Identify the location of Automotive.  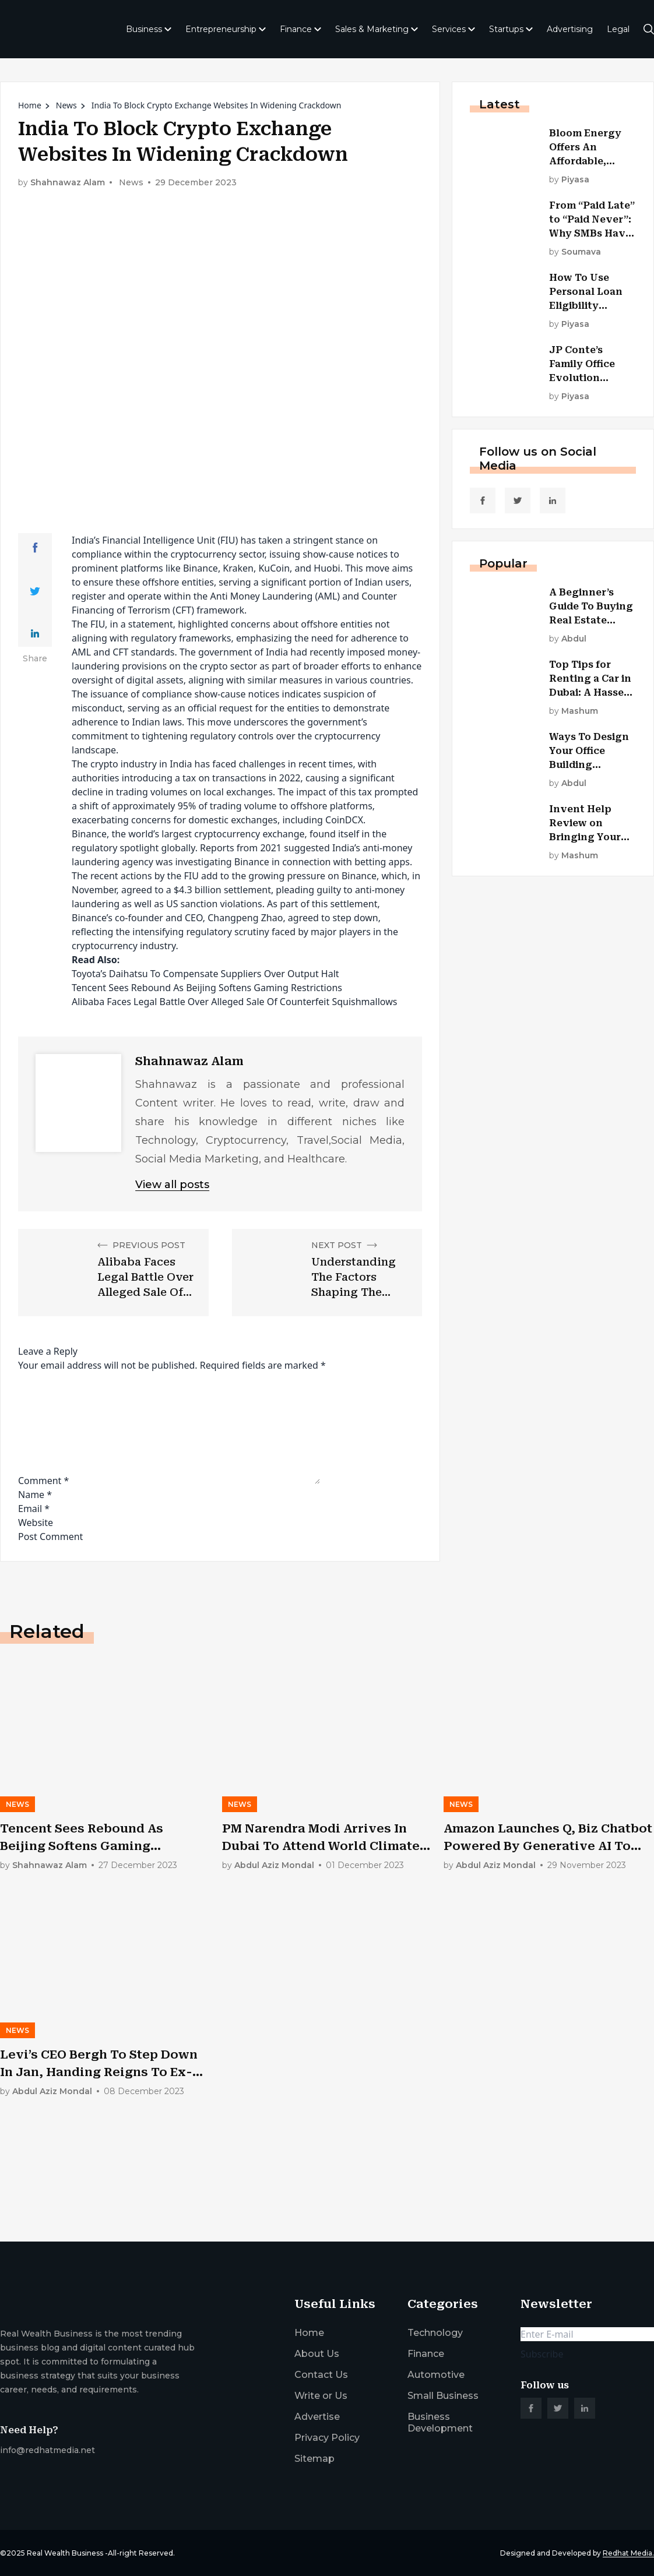
(436, 2374).